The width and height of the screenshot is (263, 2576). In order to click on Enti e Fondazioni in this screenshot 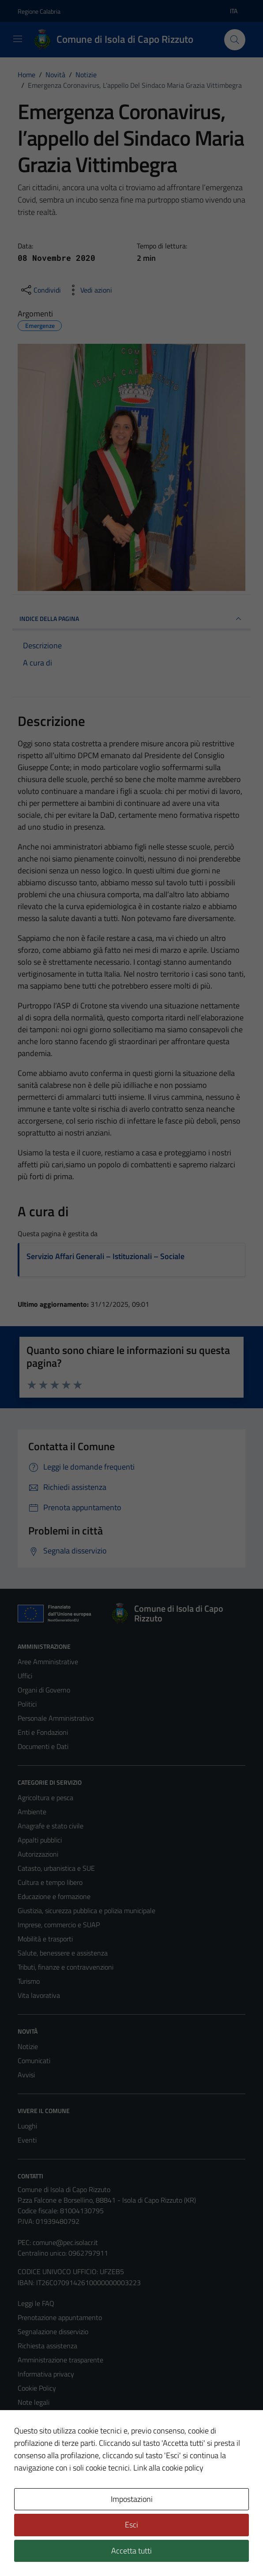, I will do `click(43, 1732)`.